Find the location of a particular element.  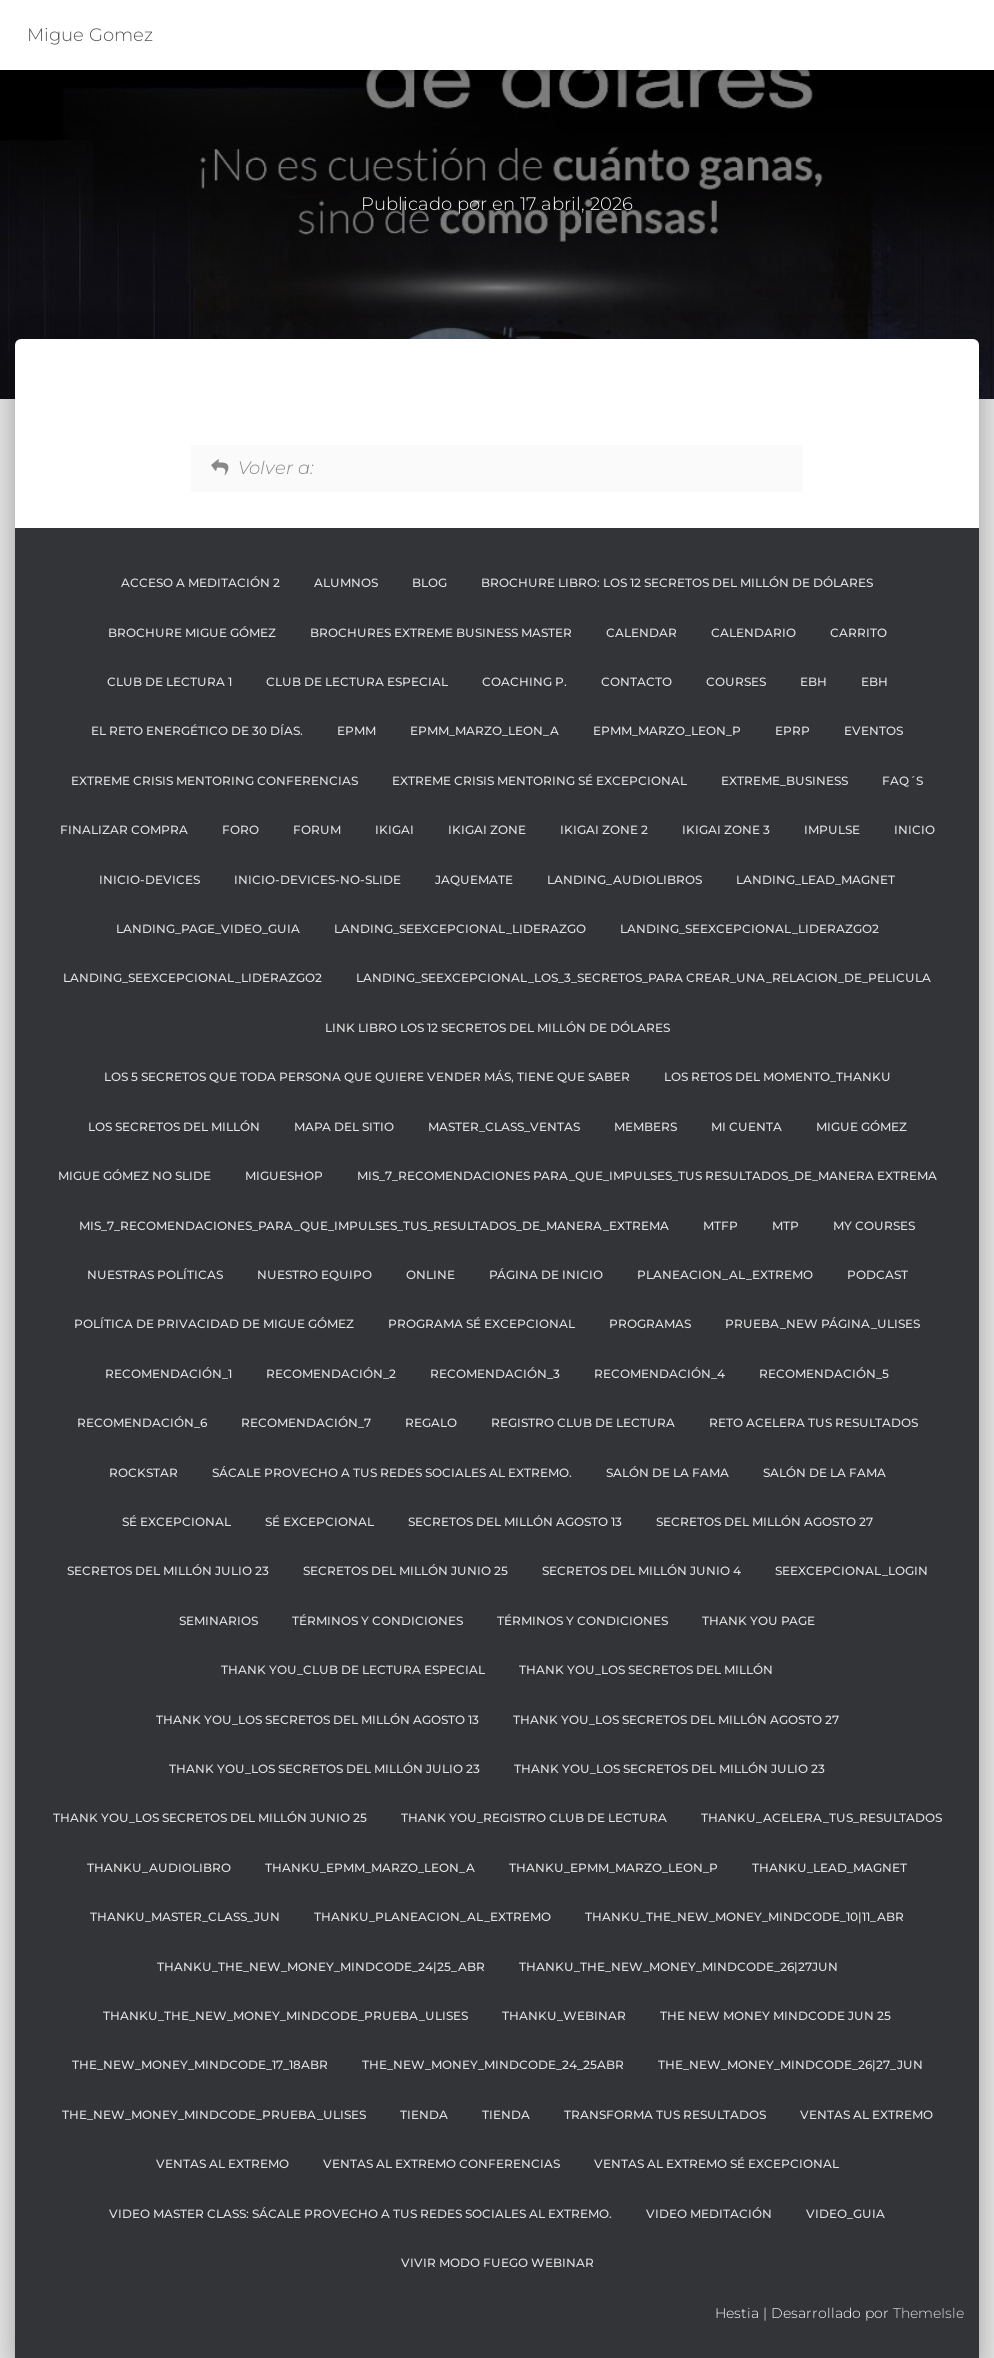

CONTACTO is located at coordinates (636, 681).